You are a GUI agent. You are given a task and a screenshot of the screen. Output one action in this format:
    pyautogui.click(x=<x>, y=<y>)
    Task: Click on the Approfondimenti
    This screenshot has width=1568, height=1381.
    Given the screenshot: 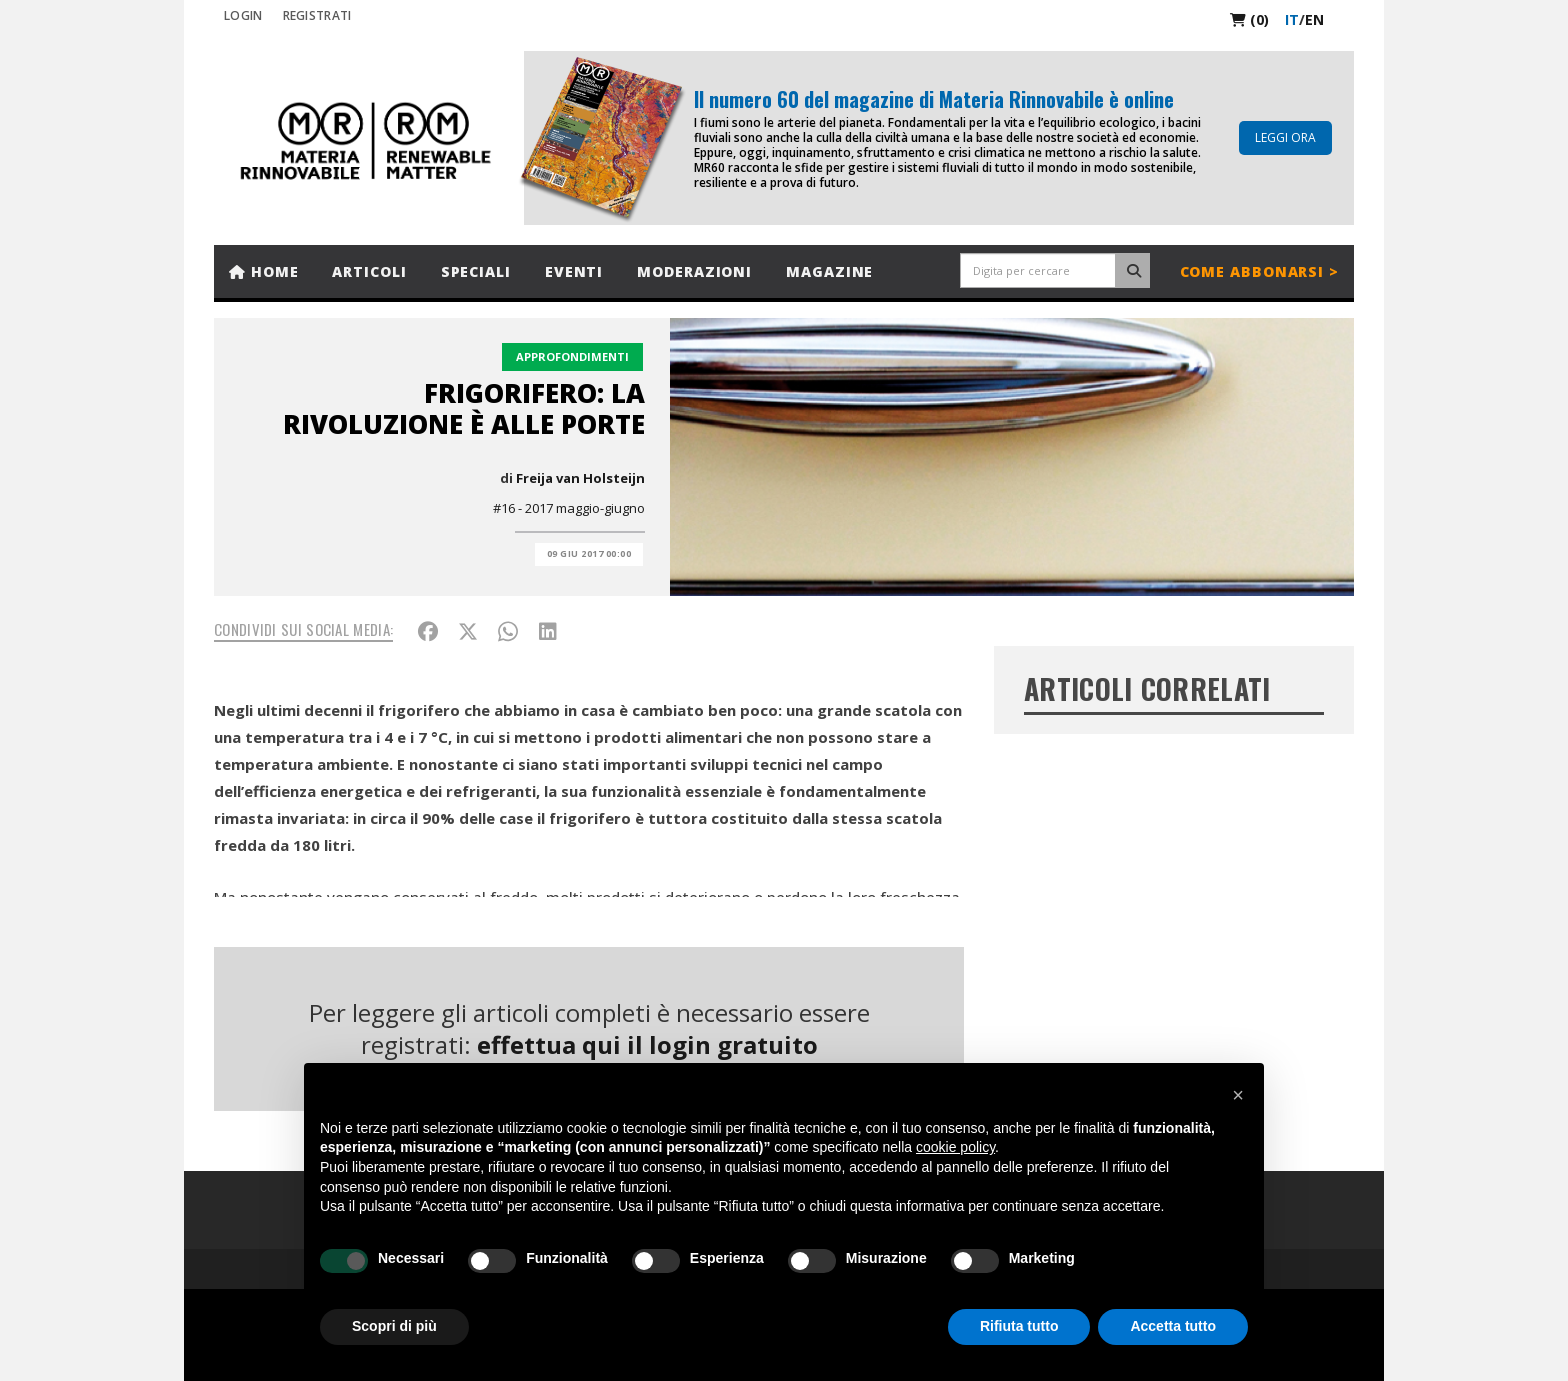 What is the action you would take?
    pyautogui.click(x=572, y=356)
    